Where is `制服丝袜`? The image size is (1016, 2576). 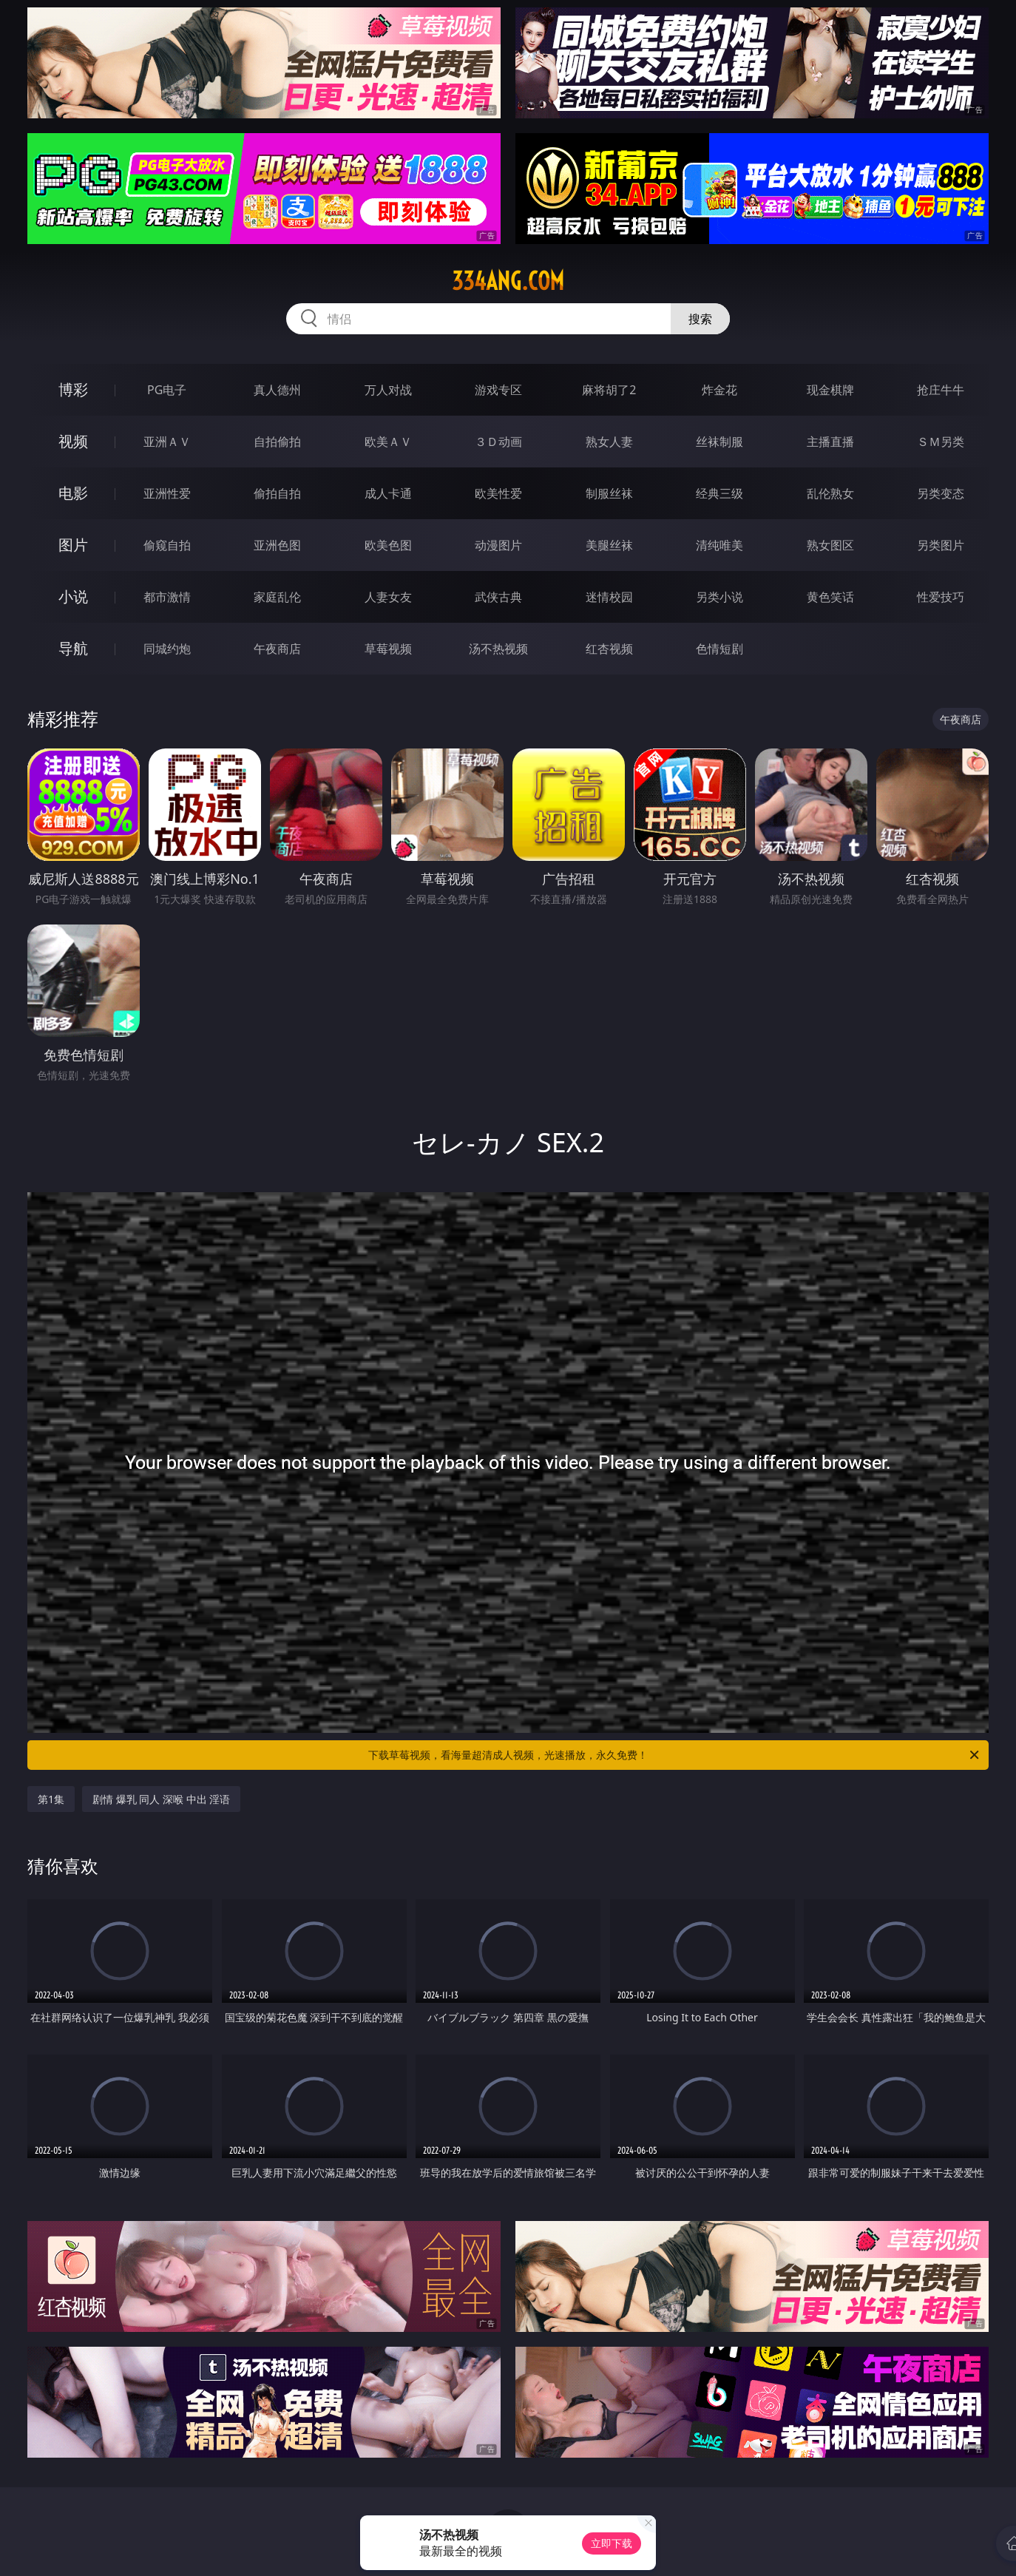
制服丝袜 is located at coordinates (609, 493).